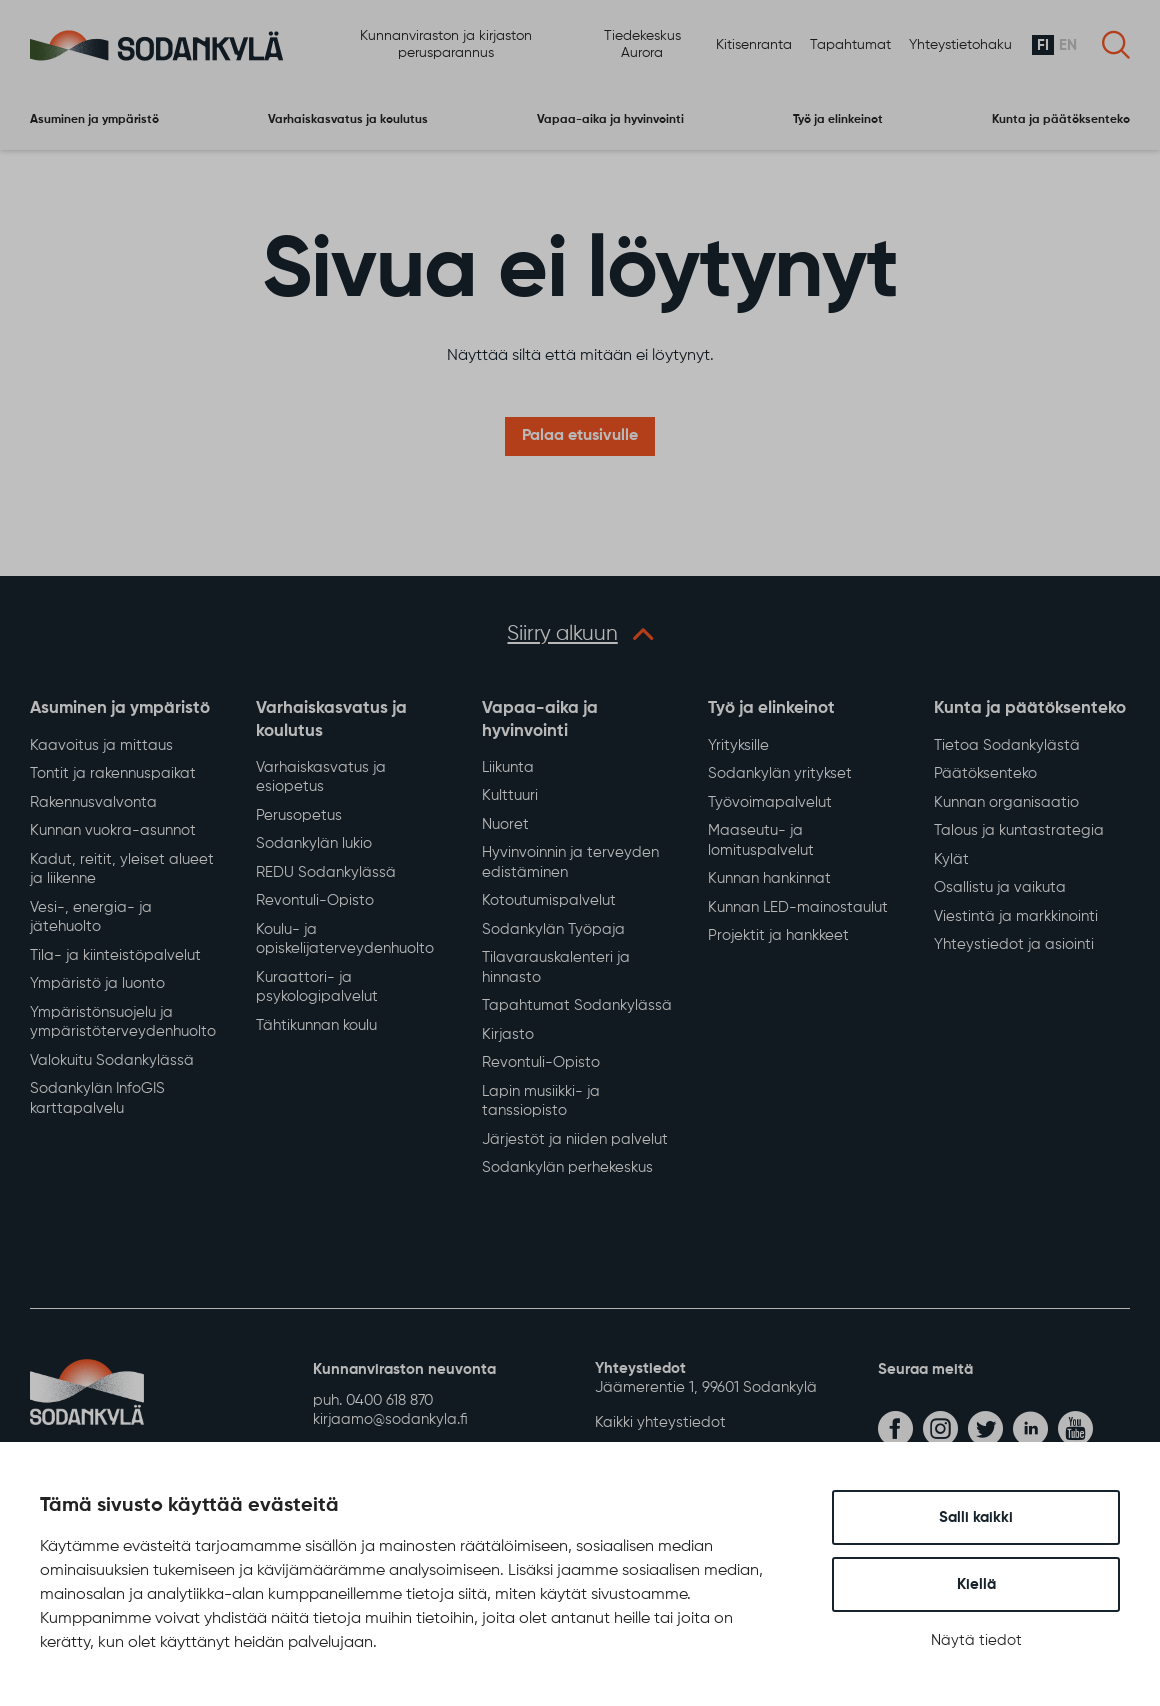 The image size is (1160, 1706). I want to click on Kunnan organisaatio, so click(1006, 803).